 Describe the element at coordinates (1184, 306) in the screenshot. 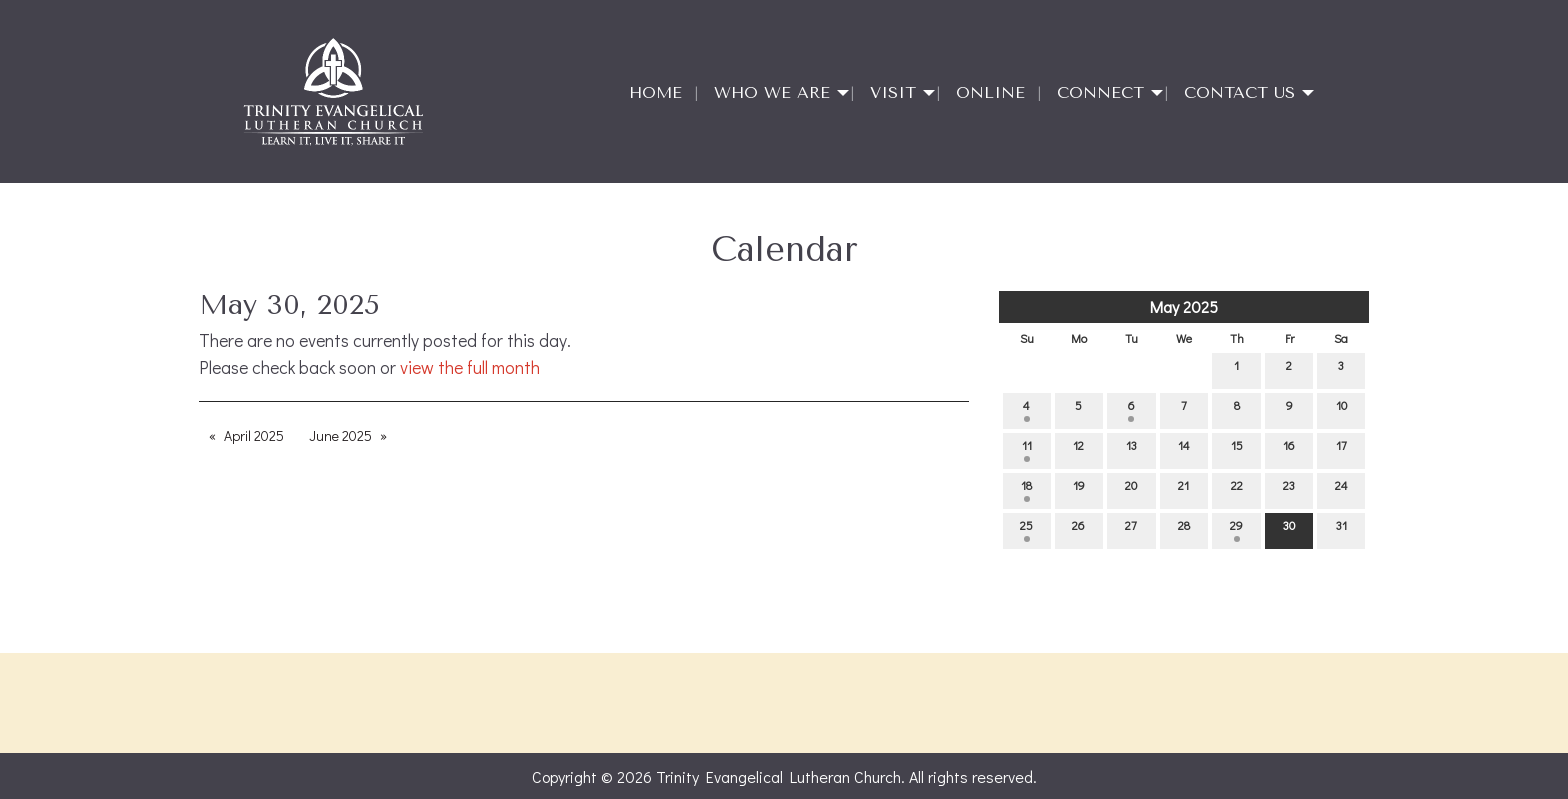

I see `May 2025` at that location.